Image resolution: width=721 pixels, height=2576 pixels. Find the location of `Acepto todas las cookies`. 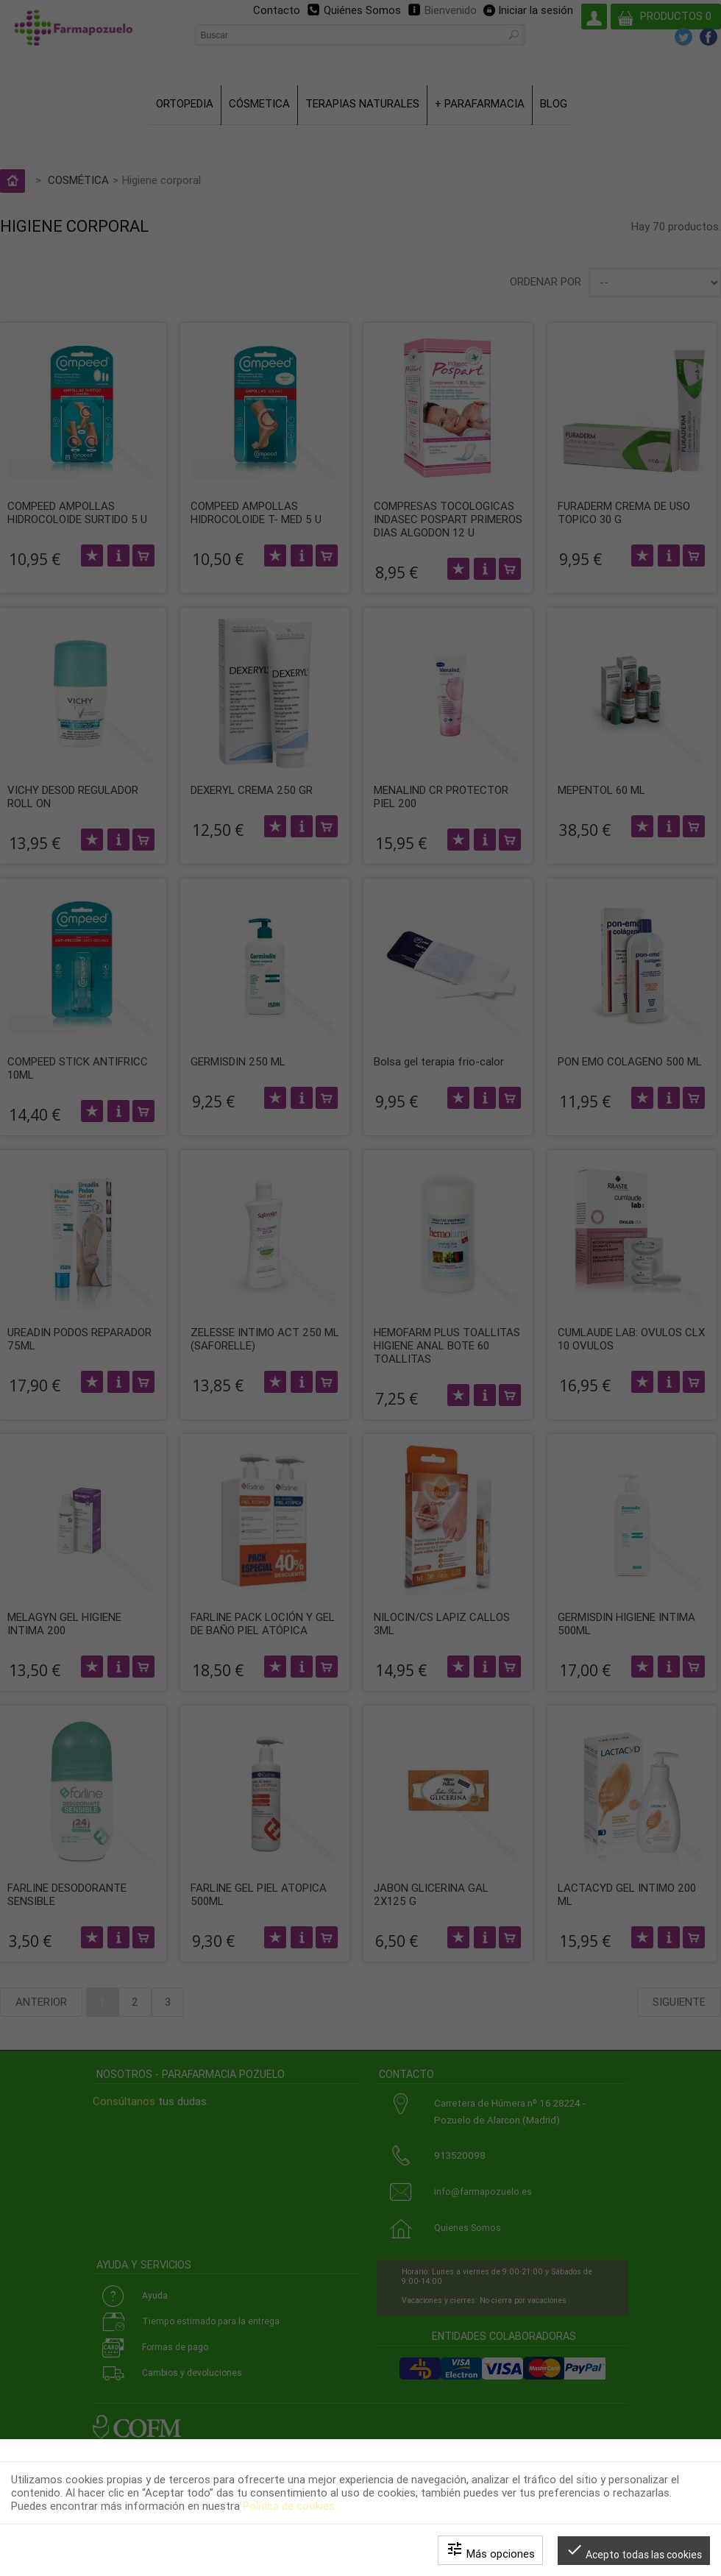

Acepto todas las cookies is located at coordinates (634, 2551).